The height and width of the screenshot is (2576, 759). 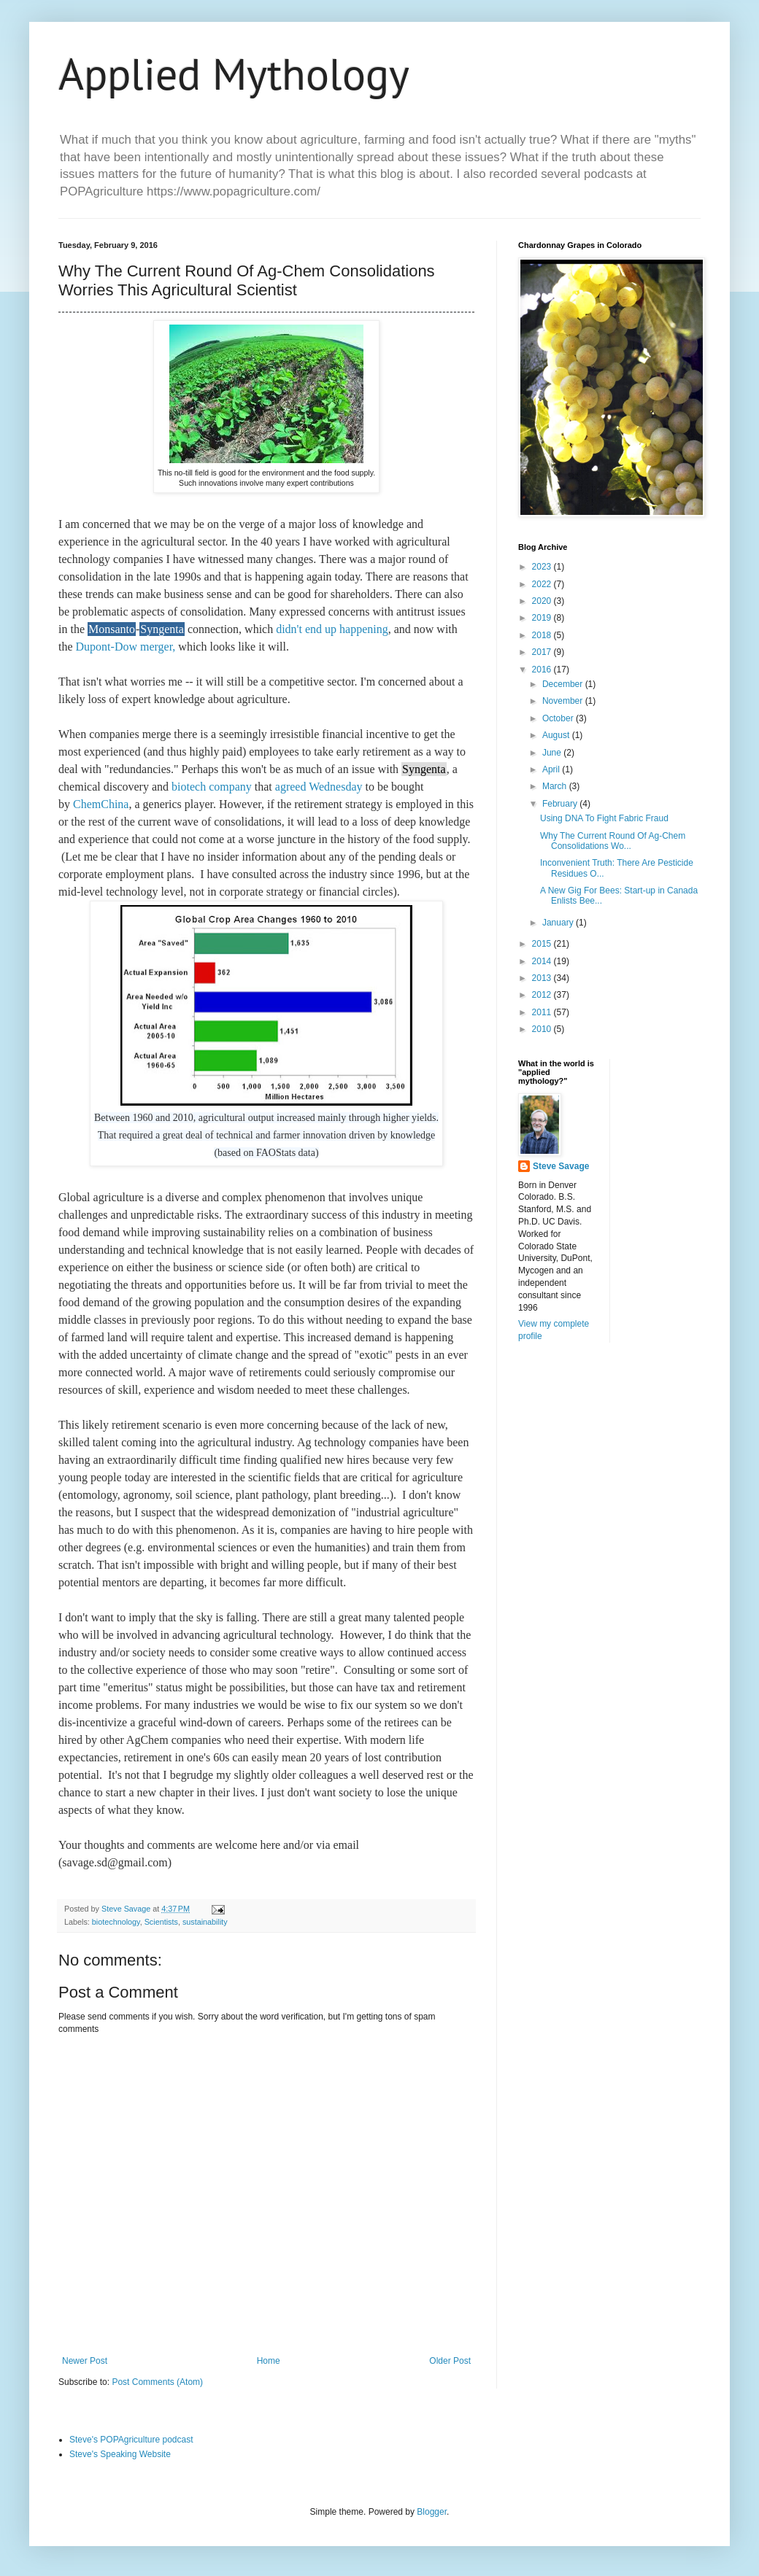 I want to click on ChemChina, so click(x=100, y=804).